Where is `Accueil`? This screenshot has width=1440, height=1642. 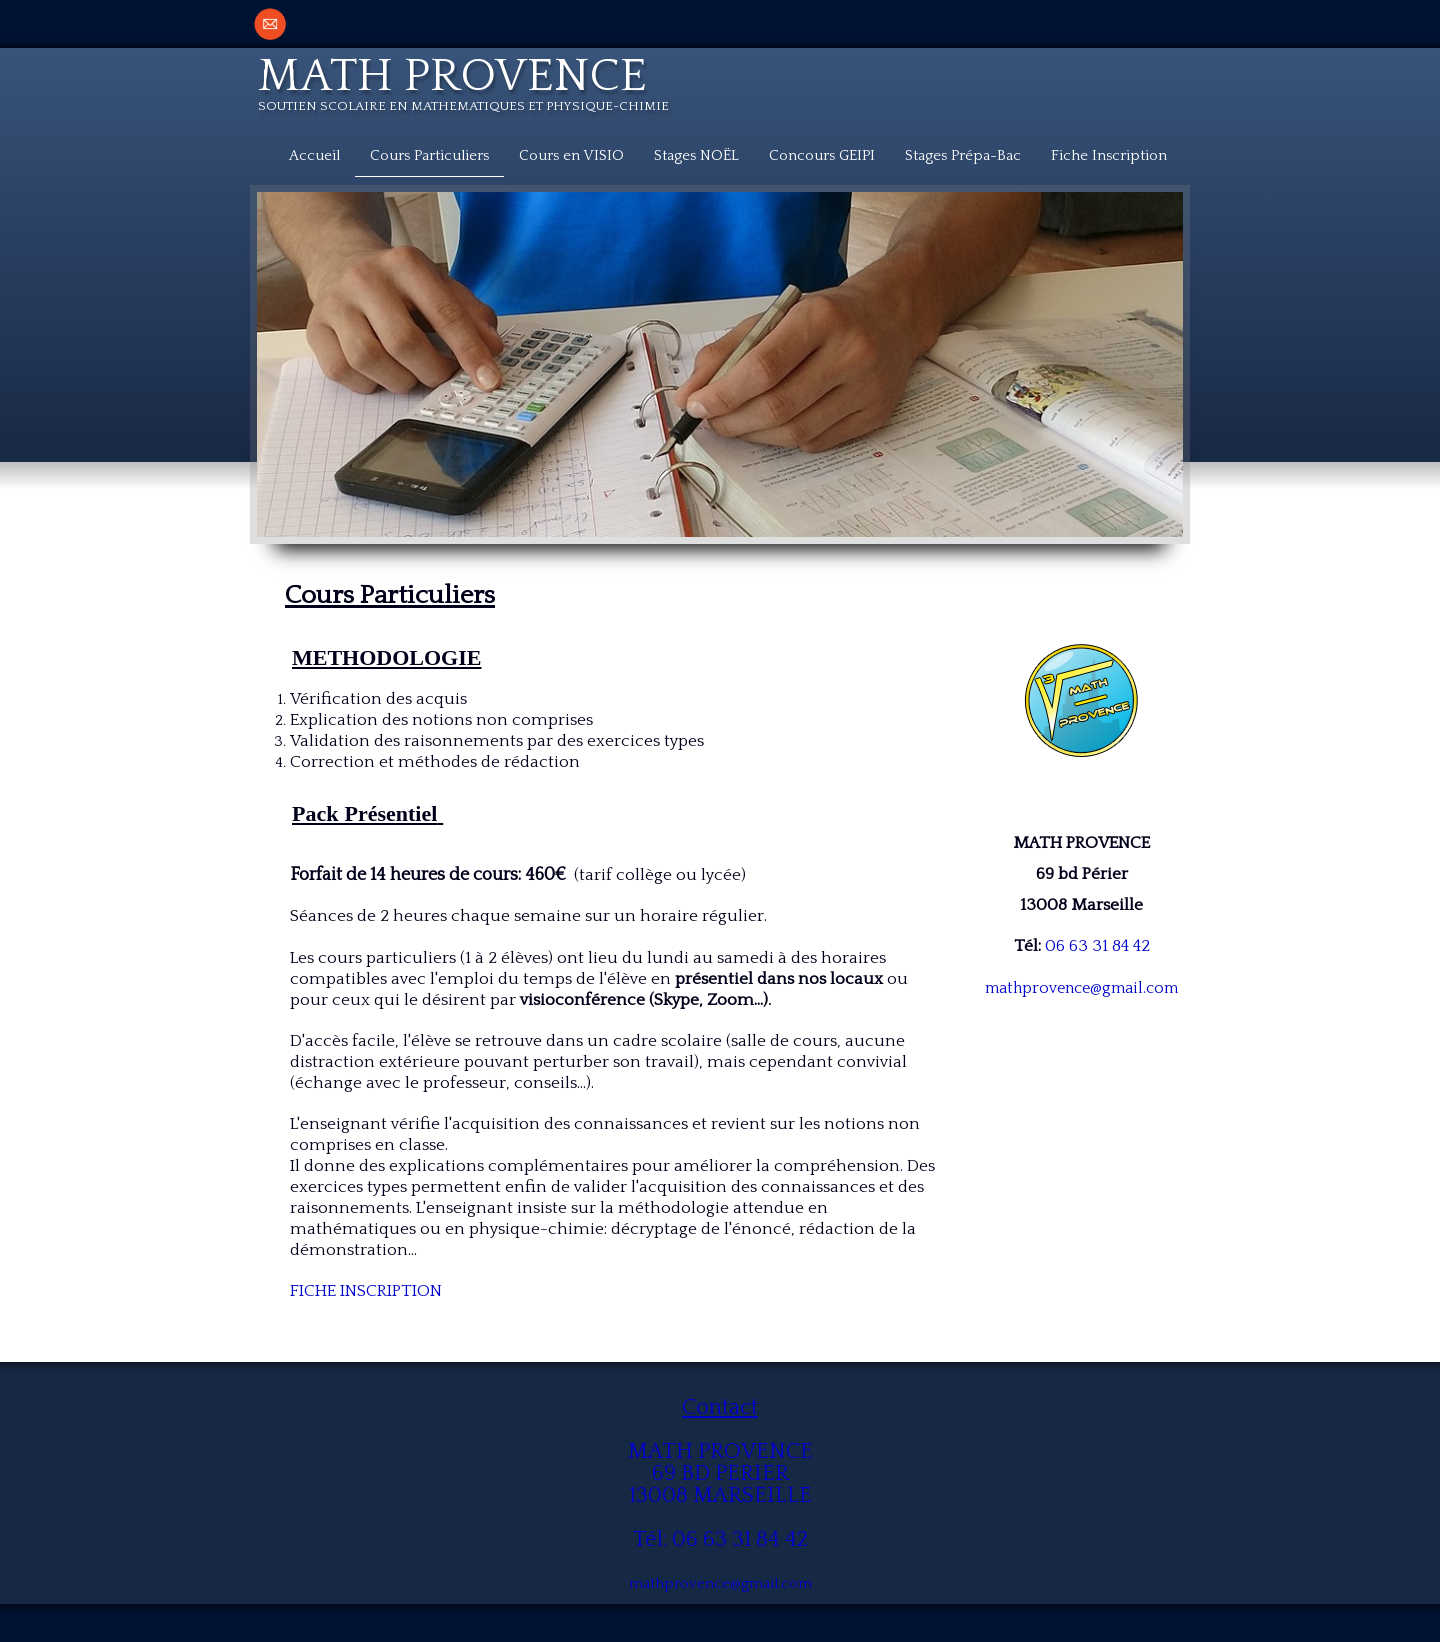 Accueil is located at coordinates (314, 155).